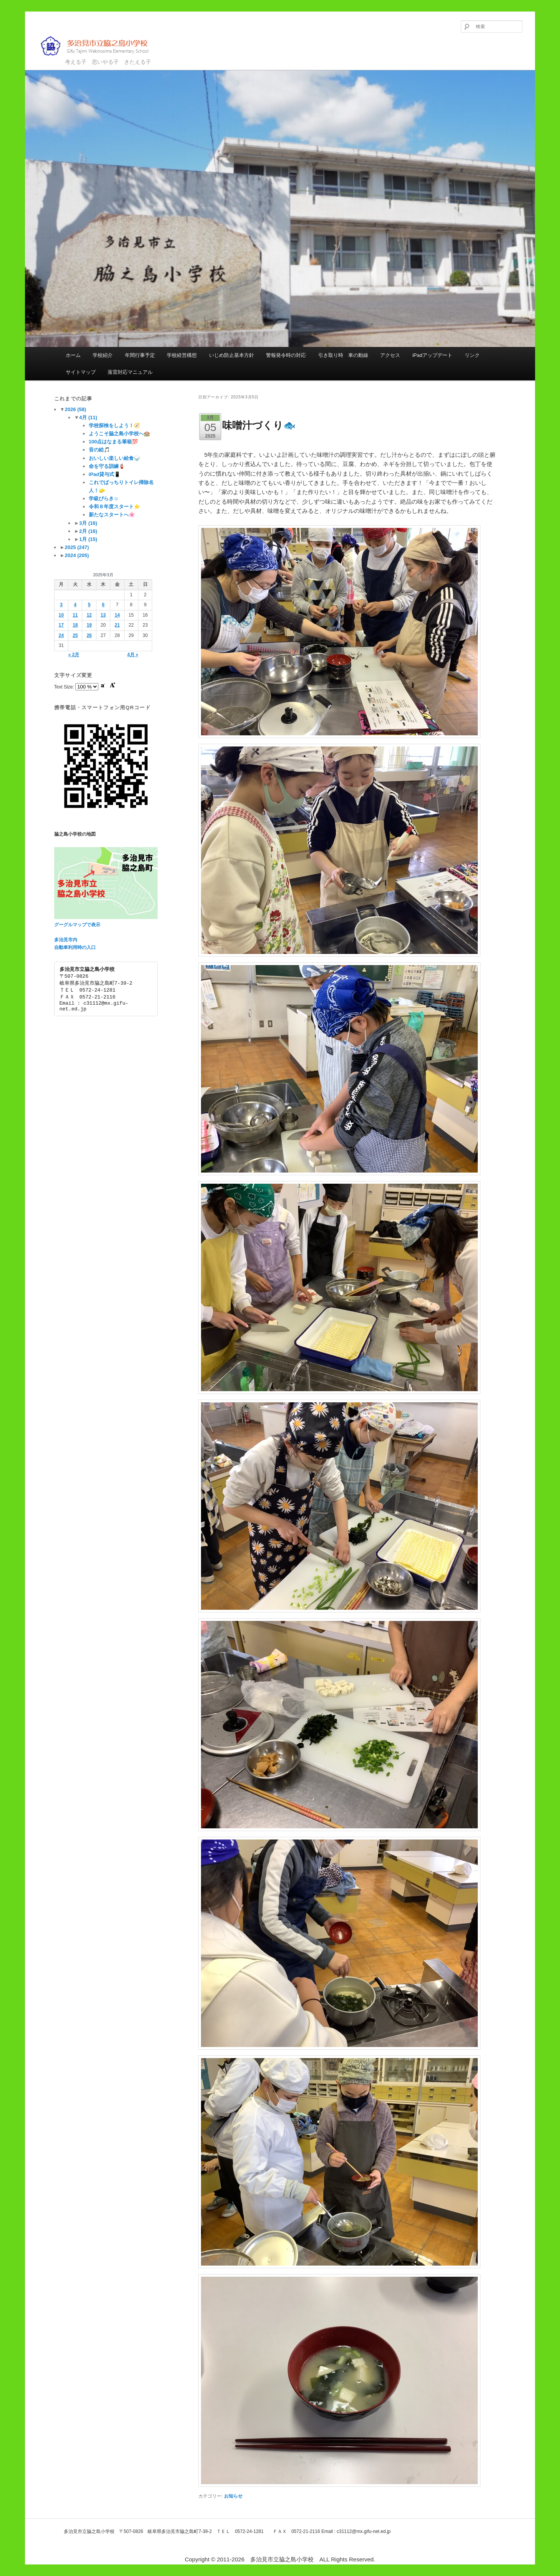 This screenshot has height=2576, width=560. What do you see at coordinates (77, 547) in the screenshot?
I see `2025` at bounding box center [77, 547].